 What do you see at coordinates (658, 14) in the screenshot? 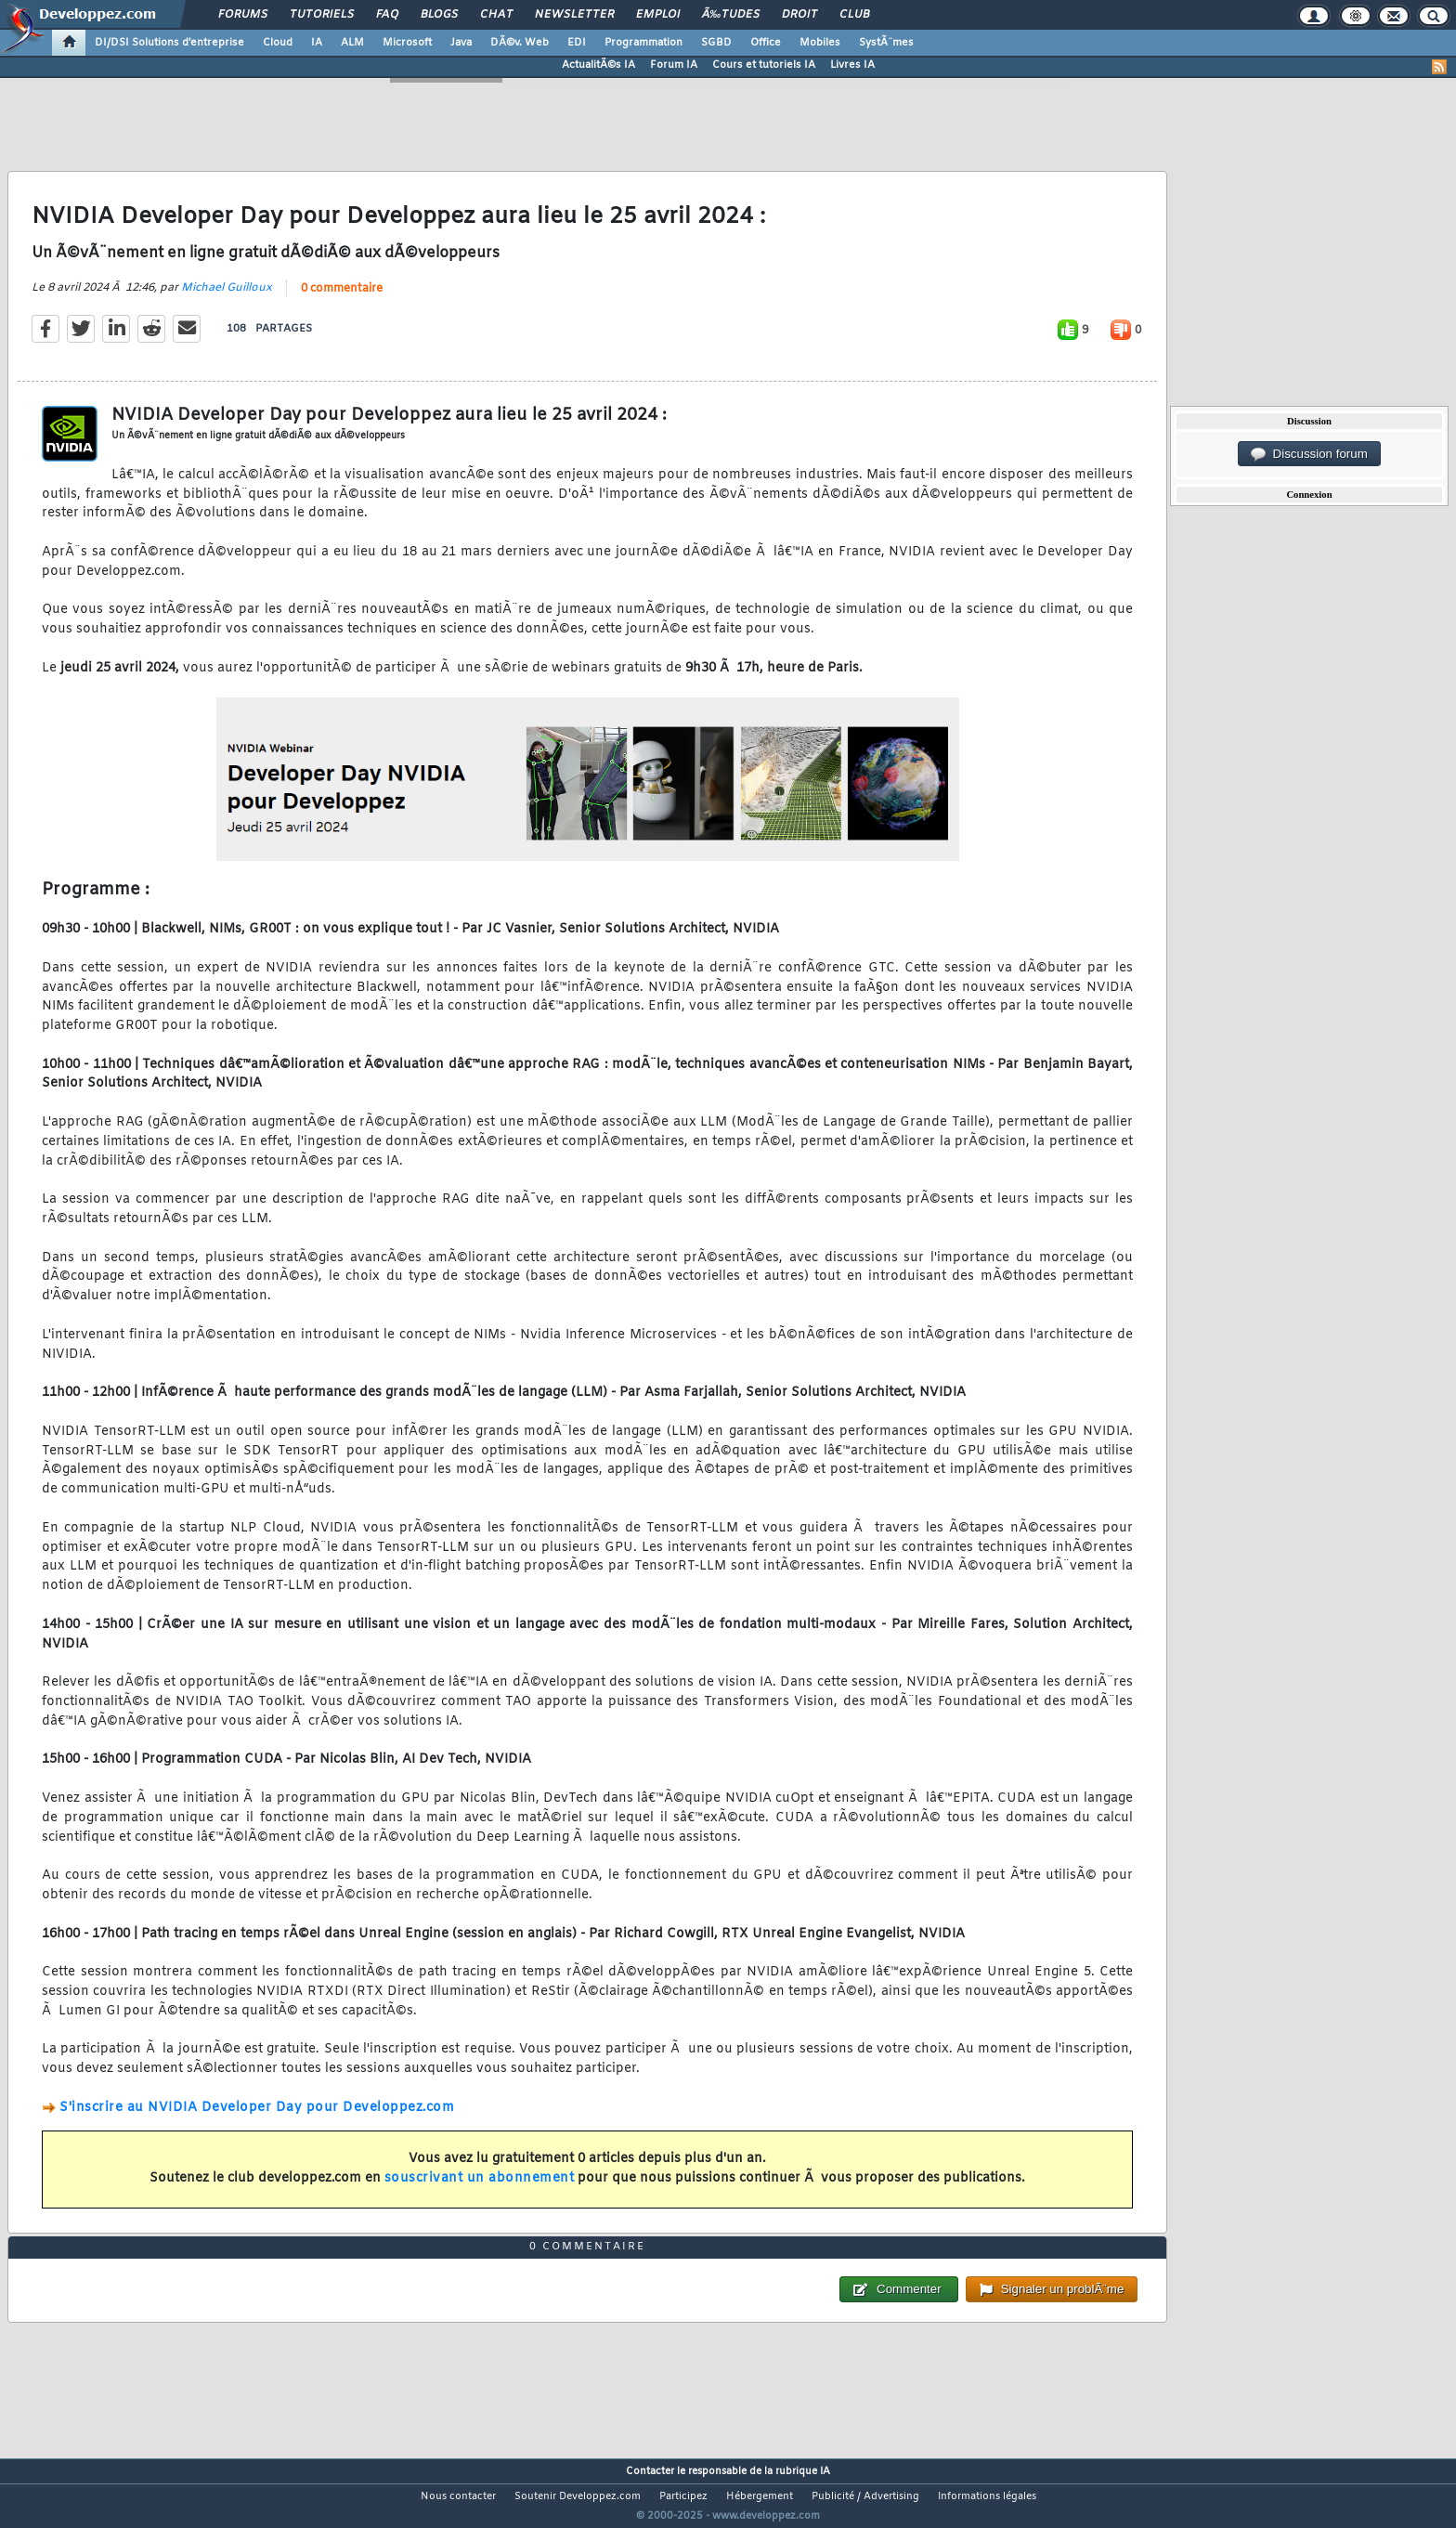
I see `Emploi` at bounding box center [658, 14].